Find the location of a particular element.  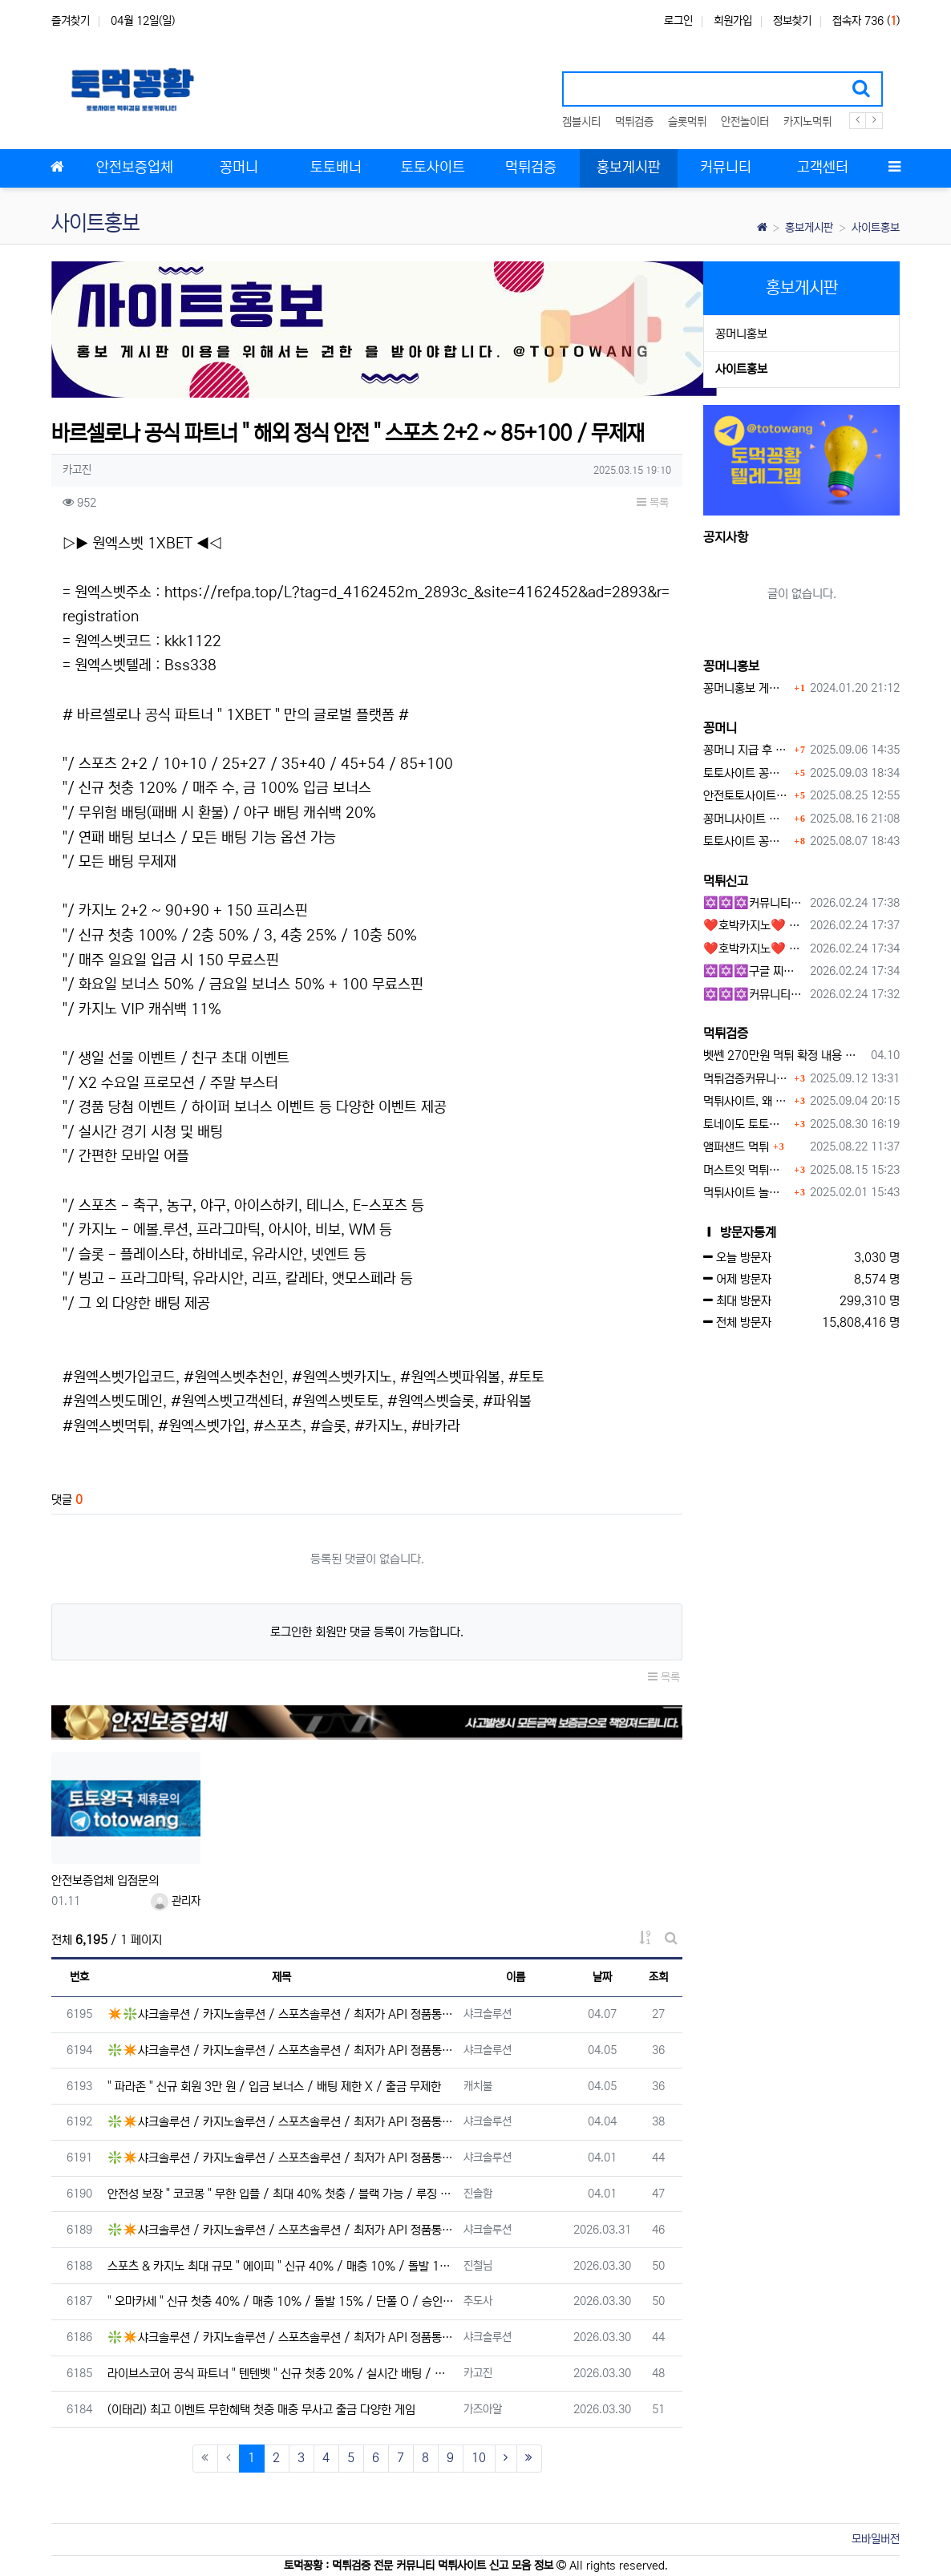

머스트잇 먹튀사이트 확정 몰수 먹튀 is located at coordinates (746, 1170).